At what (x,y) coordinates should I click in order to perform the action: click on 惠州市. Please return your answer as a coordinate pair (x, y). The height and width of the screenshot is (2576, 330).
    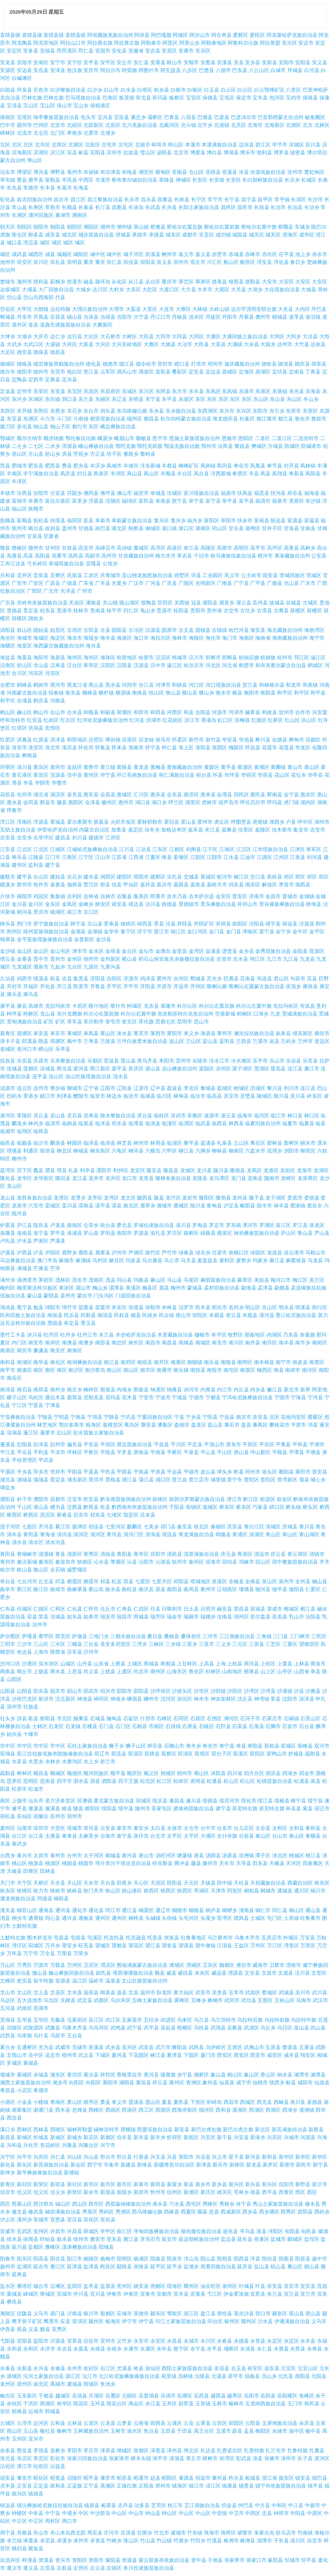
    Looking at the image, I should click on (125, 802).